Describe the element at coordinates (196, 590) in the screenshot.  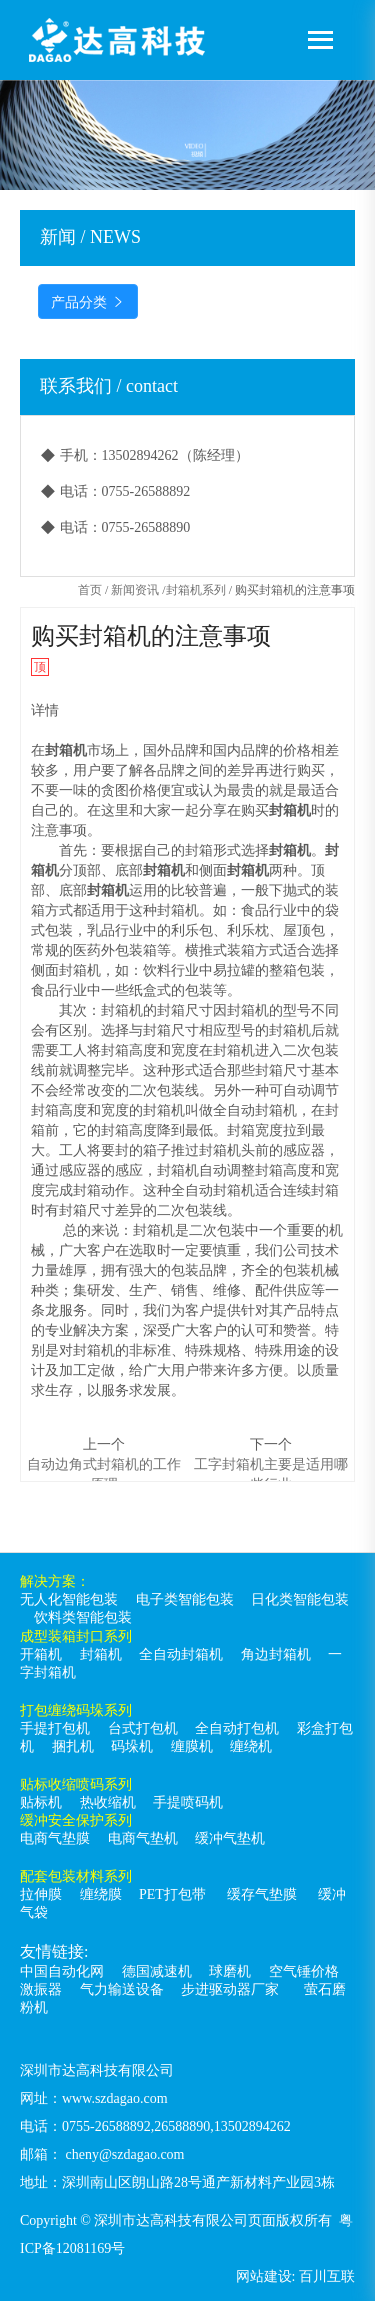
I see `封箱机系列` at that location.